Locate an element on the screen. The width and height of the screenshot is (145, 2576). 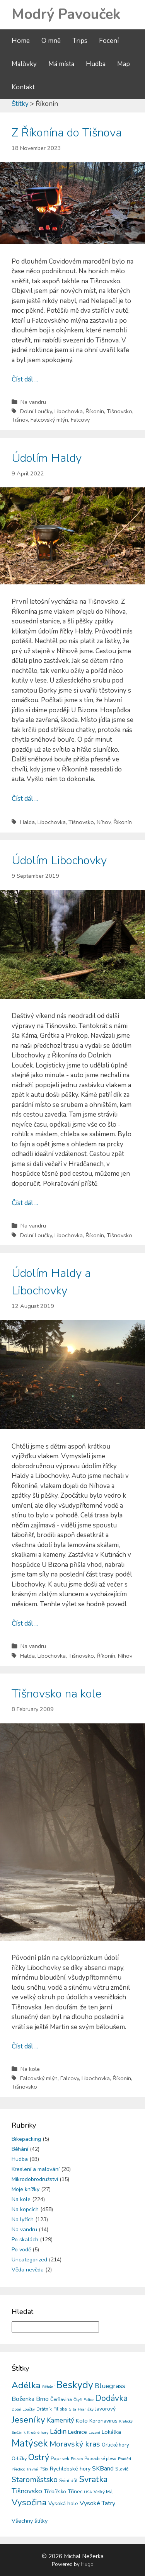
Krušné hory is located at coordinates (37, 2432).